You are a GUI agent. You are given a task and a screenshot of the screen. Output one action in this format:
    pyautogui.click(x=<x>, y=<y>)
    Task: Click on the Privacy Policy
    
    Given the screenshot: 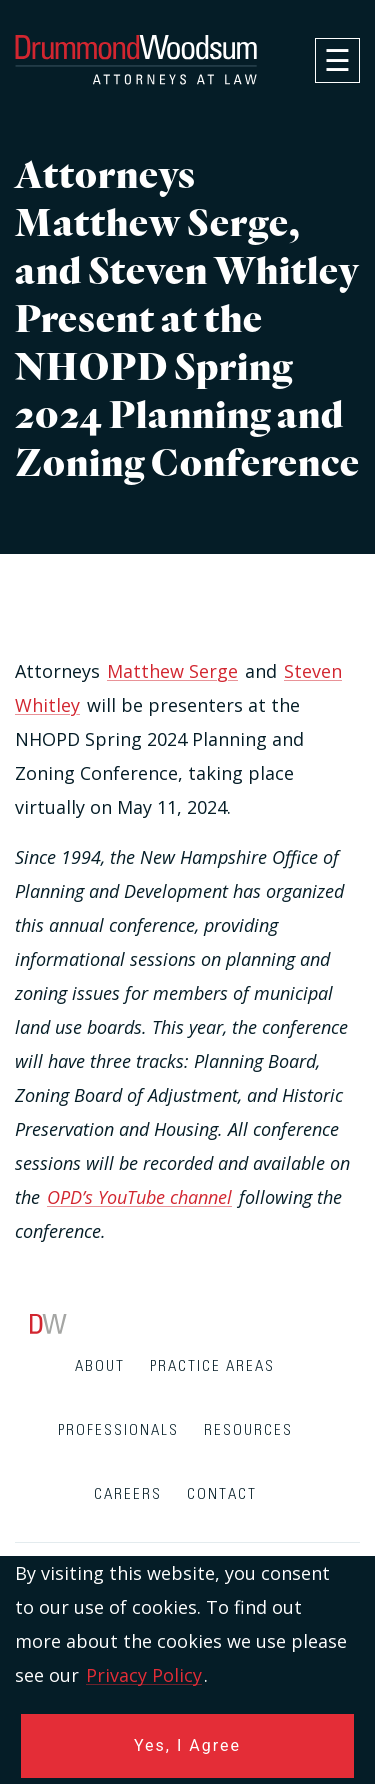 What is the action you would take?
    pyautogui.click(x=144, y=1675)
    